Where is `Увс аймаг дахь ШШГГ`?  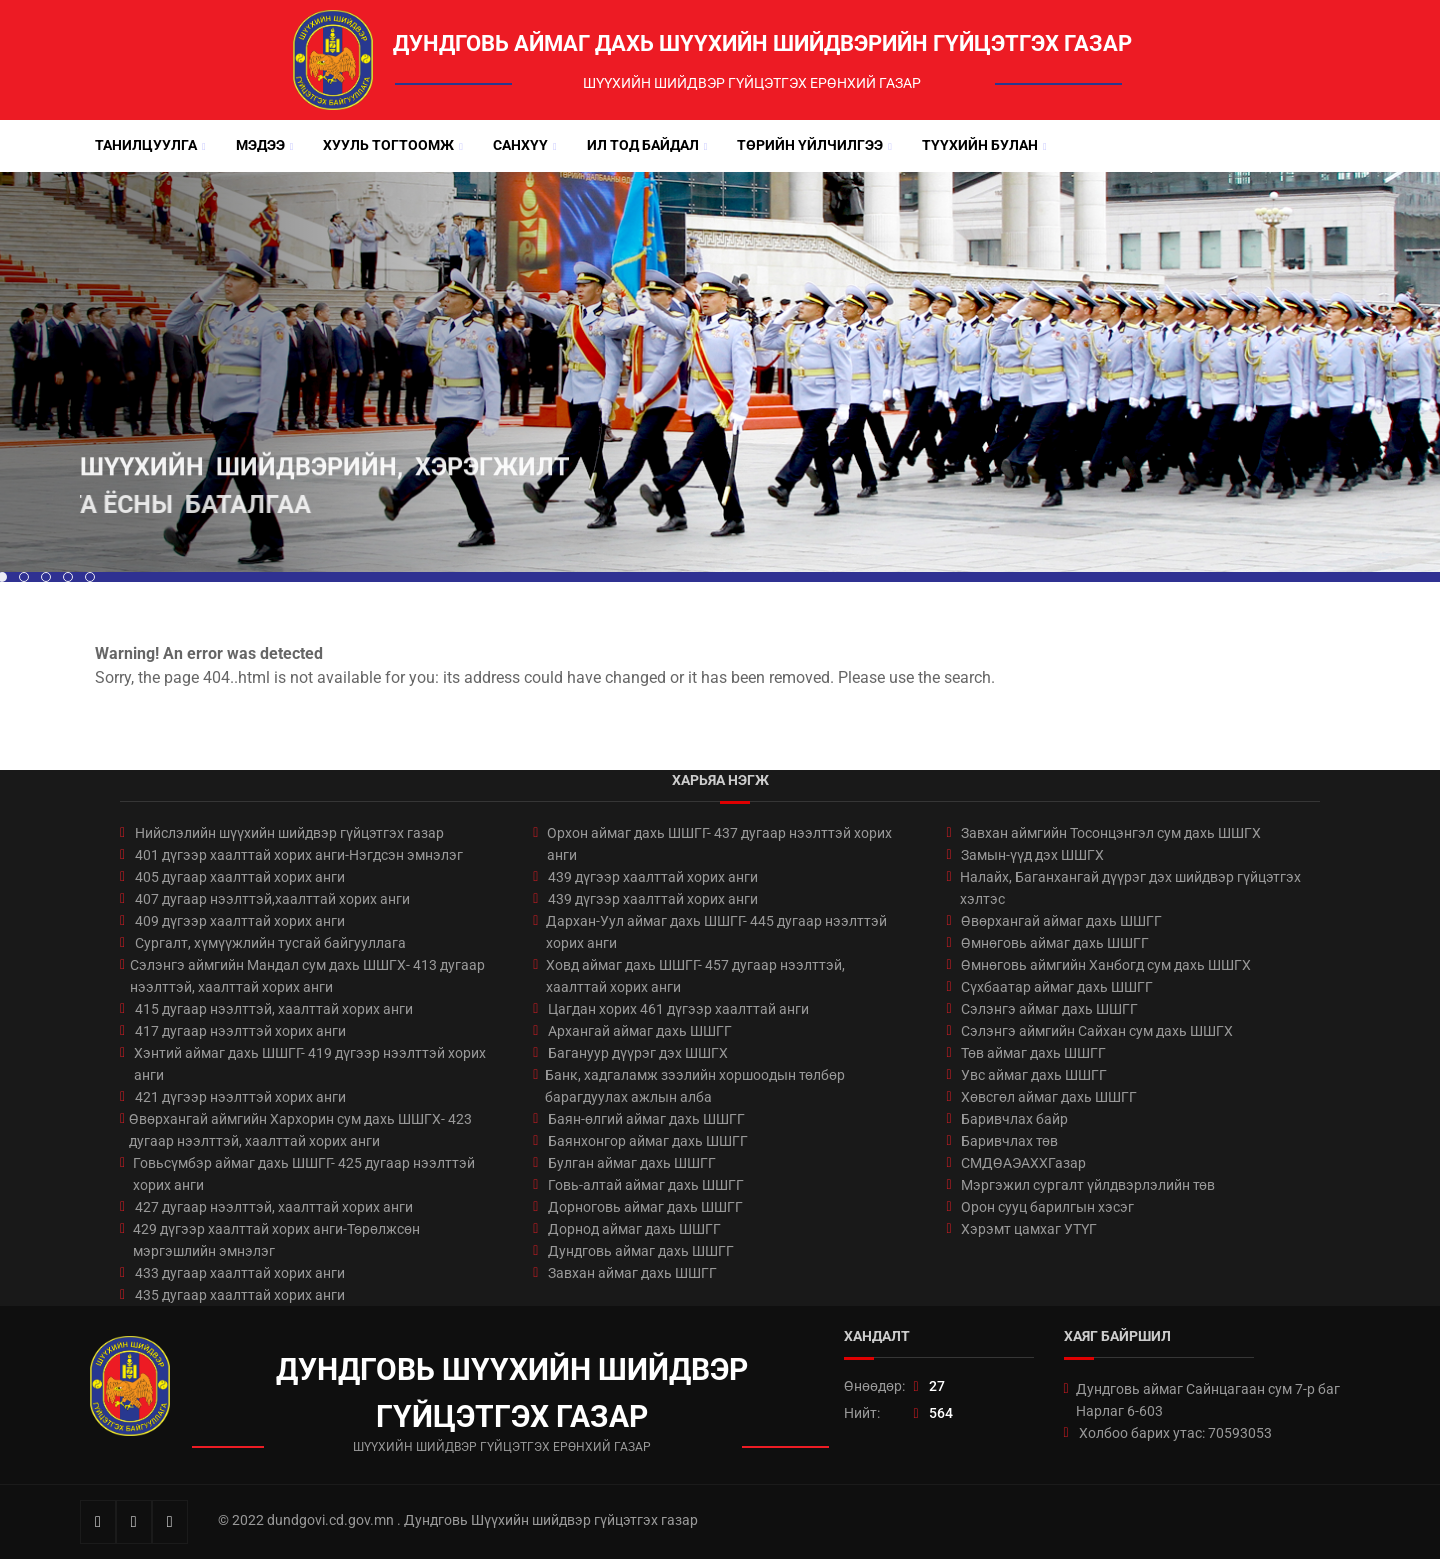 Увс аймаг дахь ШШГГ is located at coordinates (1034, 1075).